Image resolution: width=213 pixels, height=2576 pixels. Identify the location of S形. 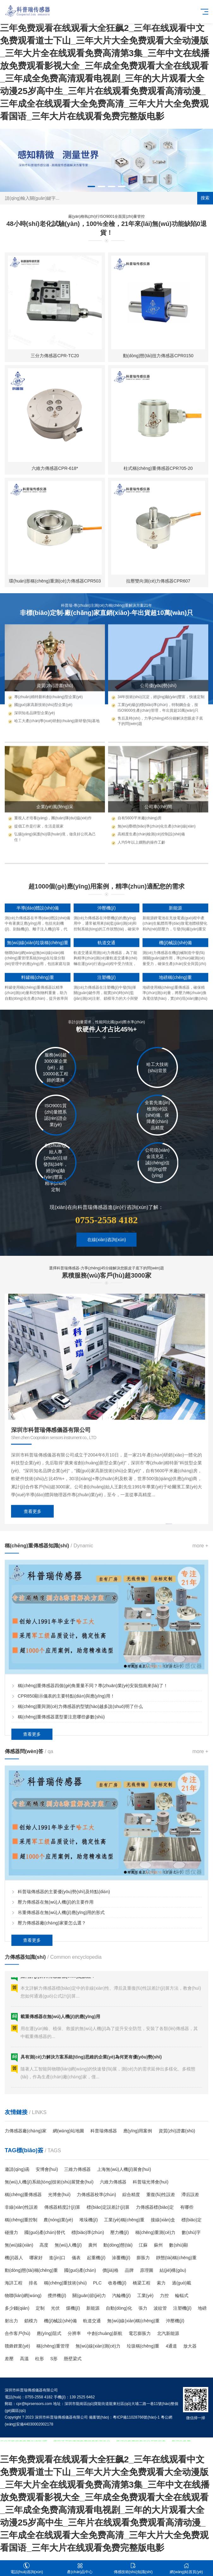
(54, 2358).